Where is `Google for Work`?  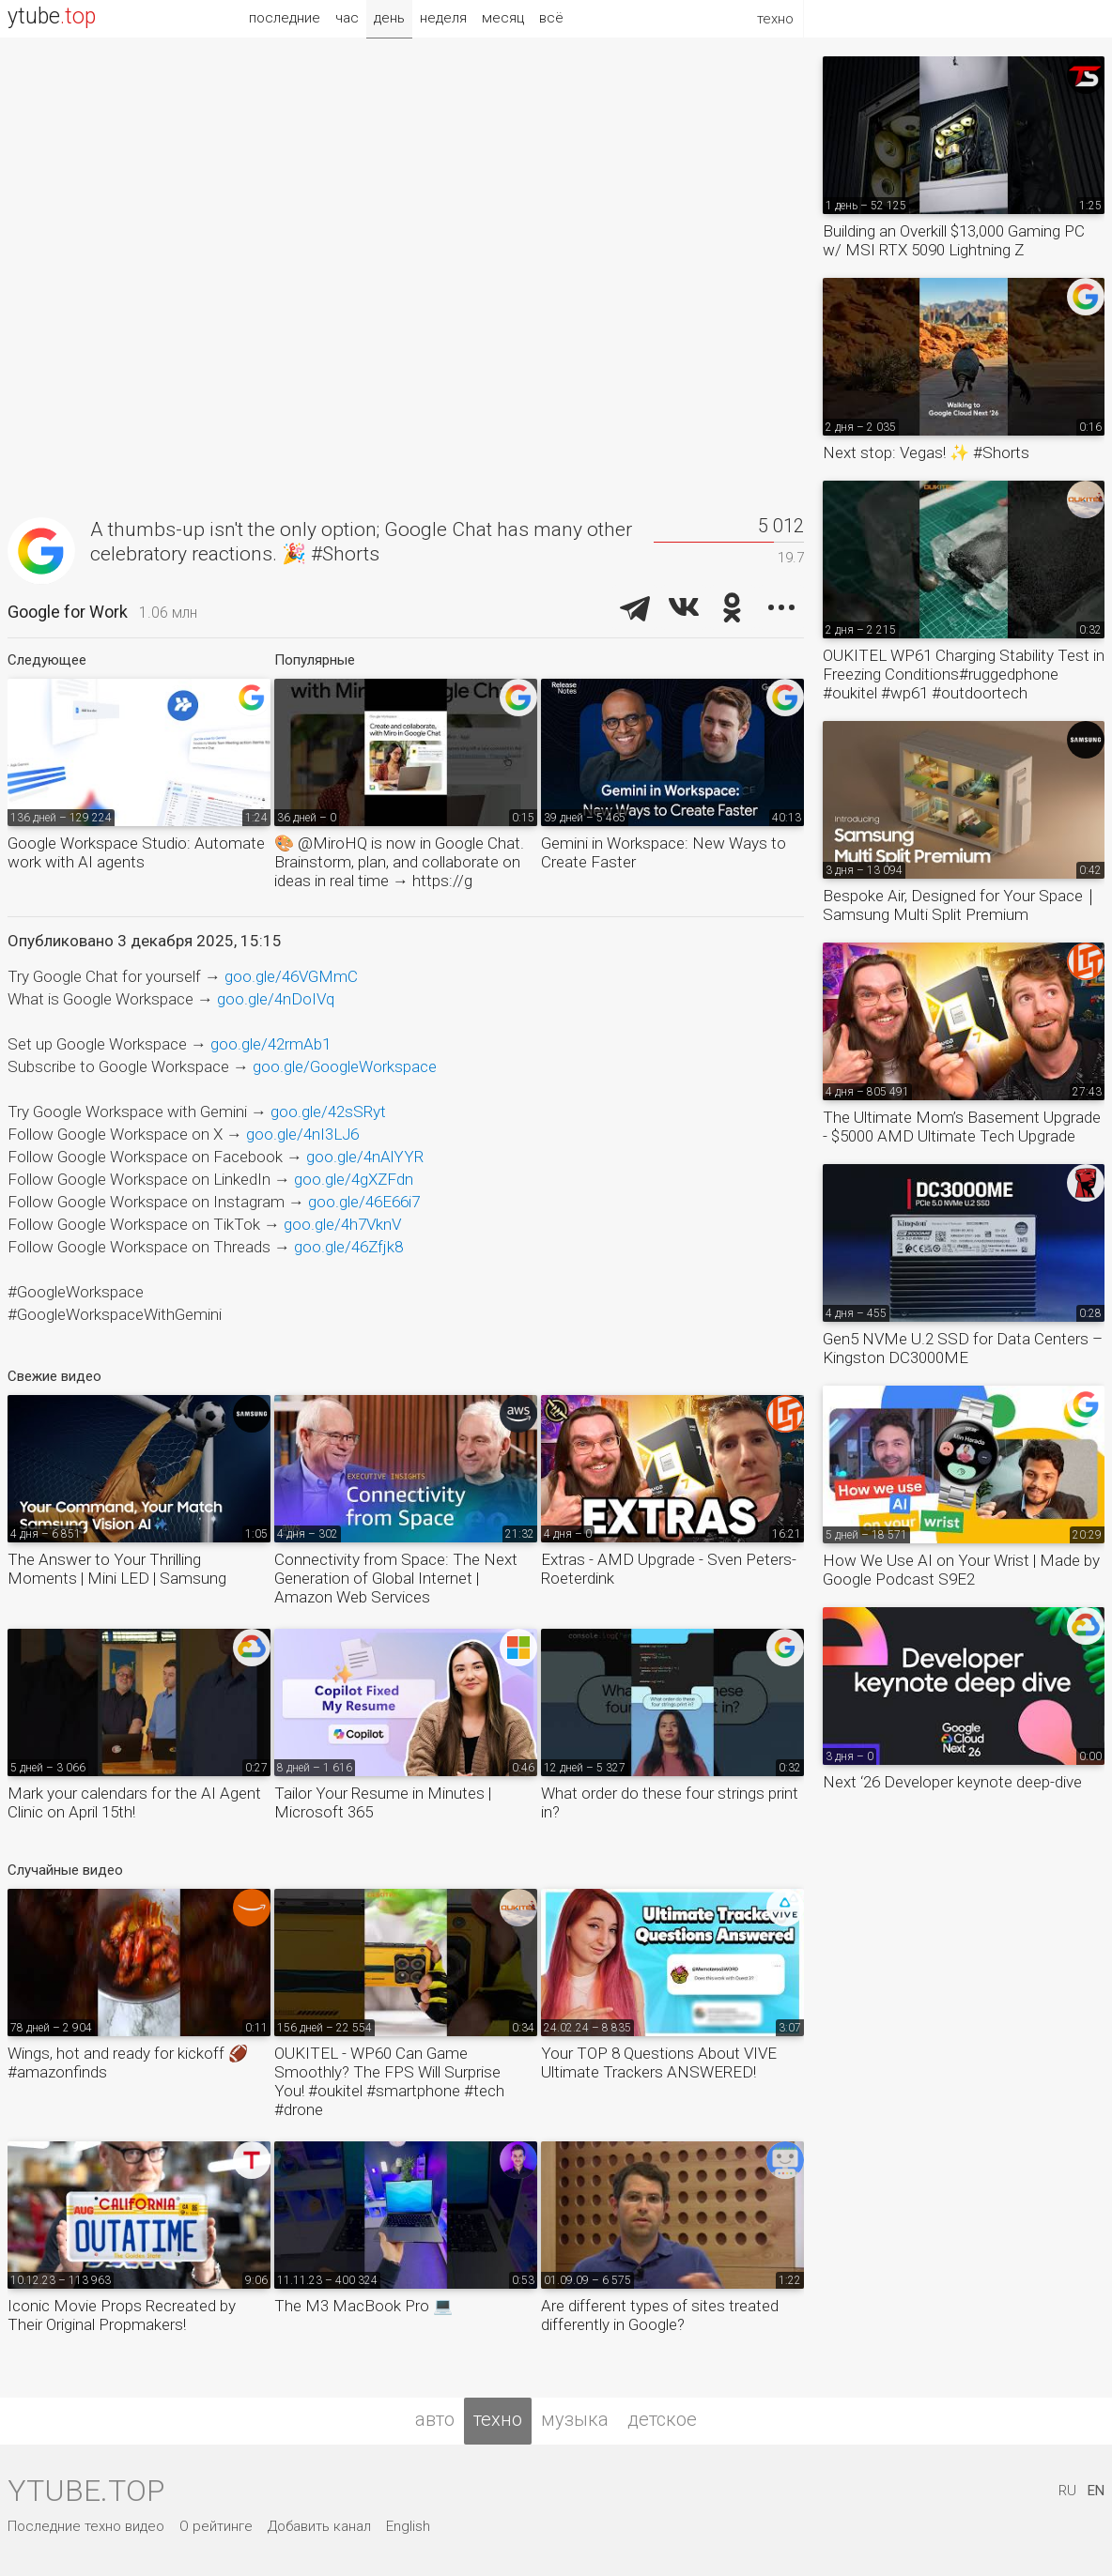
Google for Work is located at coordinates (68, 611).